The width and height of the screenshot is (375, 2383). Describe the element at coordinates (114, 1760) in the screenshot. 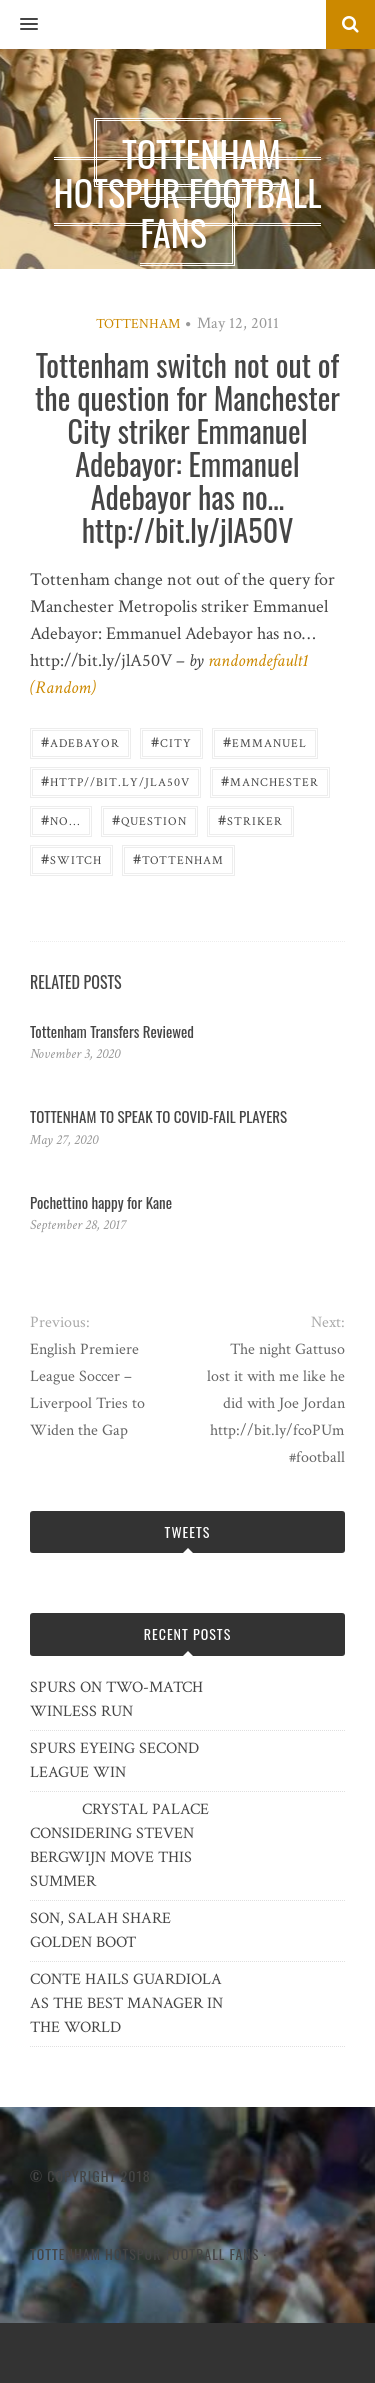

I see `SPURS EYEING SECOND LEAGUE WIN` at that location.